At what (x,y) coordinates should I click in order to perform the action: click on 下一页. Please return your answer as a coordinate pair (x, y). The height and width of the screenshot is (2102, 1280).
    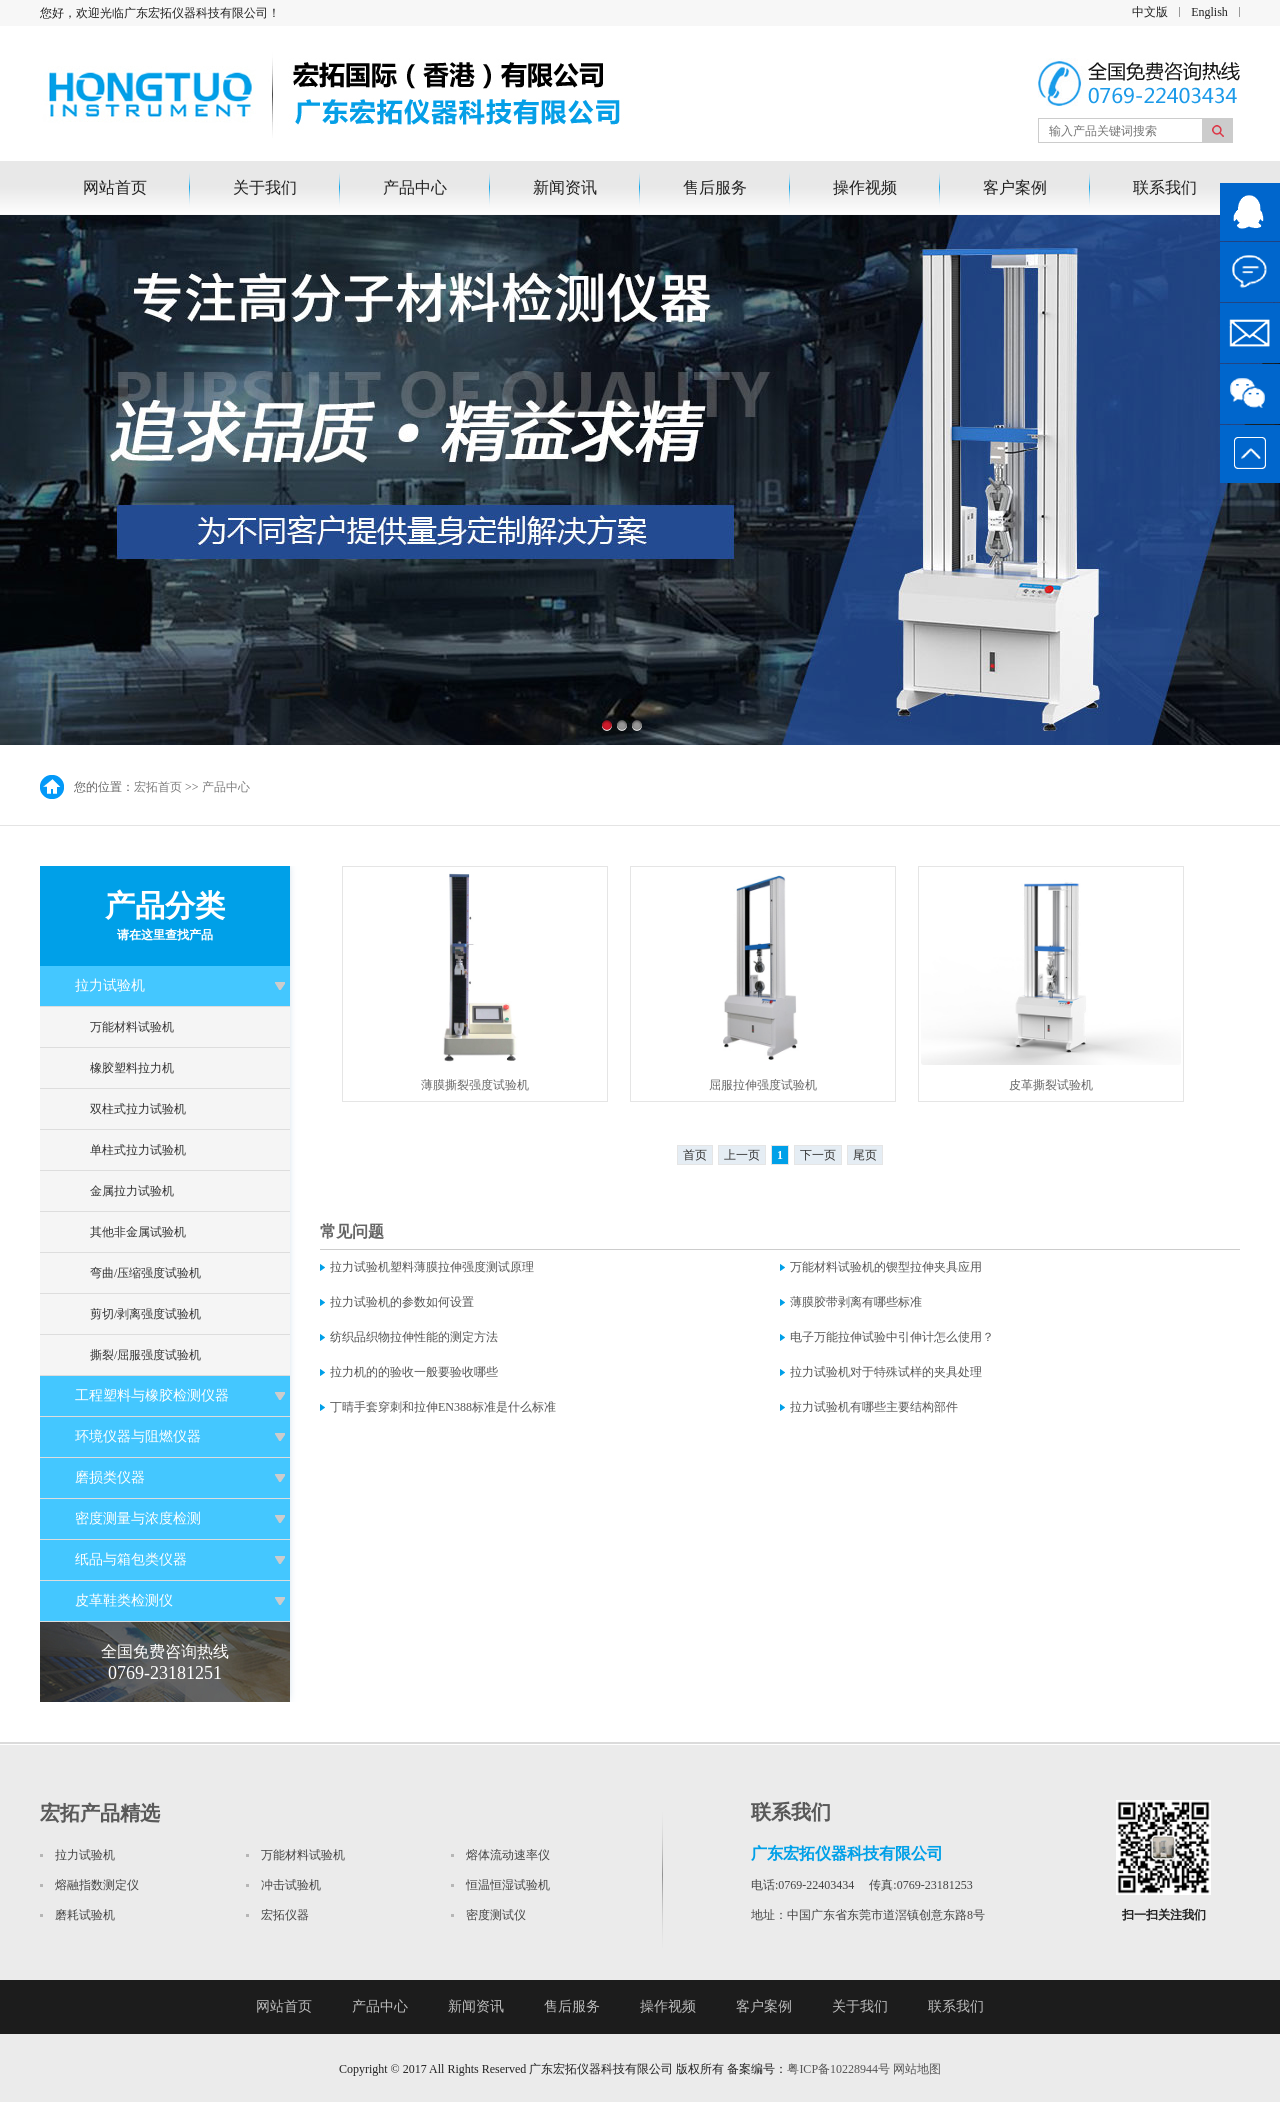
    Looking at the image, I should click on (818, 1155).